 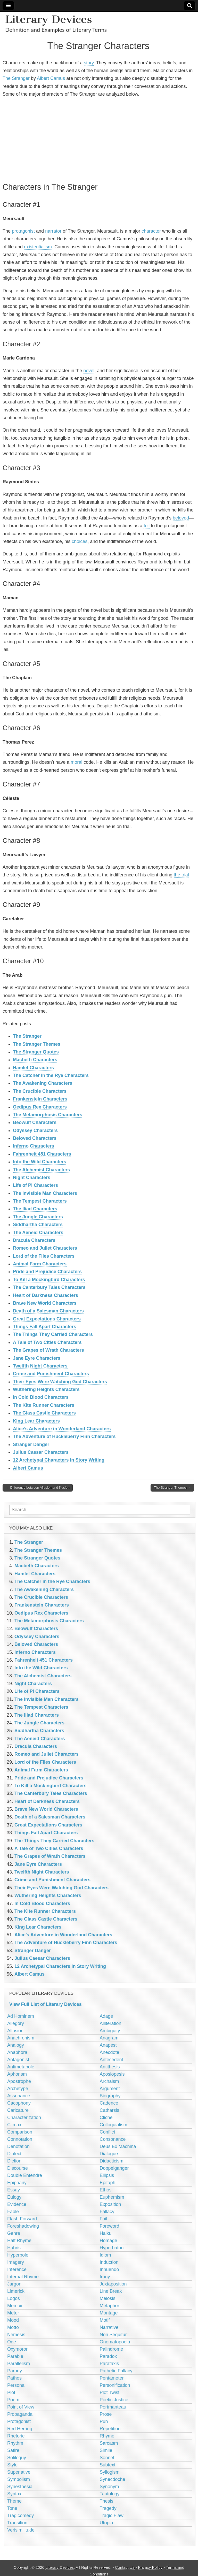 What do you see at coordinates (106, 2522) in the screenshot?
I see `Utopia` at bounding box center [106, 2522].